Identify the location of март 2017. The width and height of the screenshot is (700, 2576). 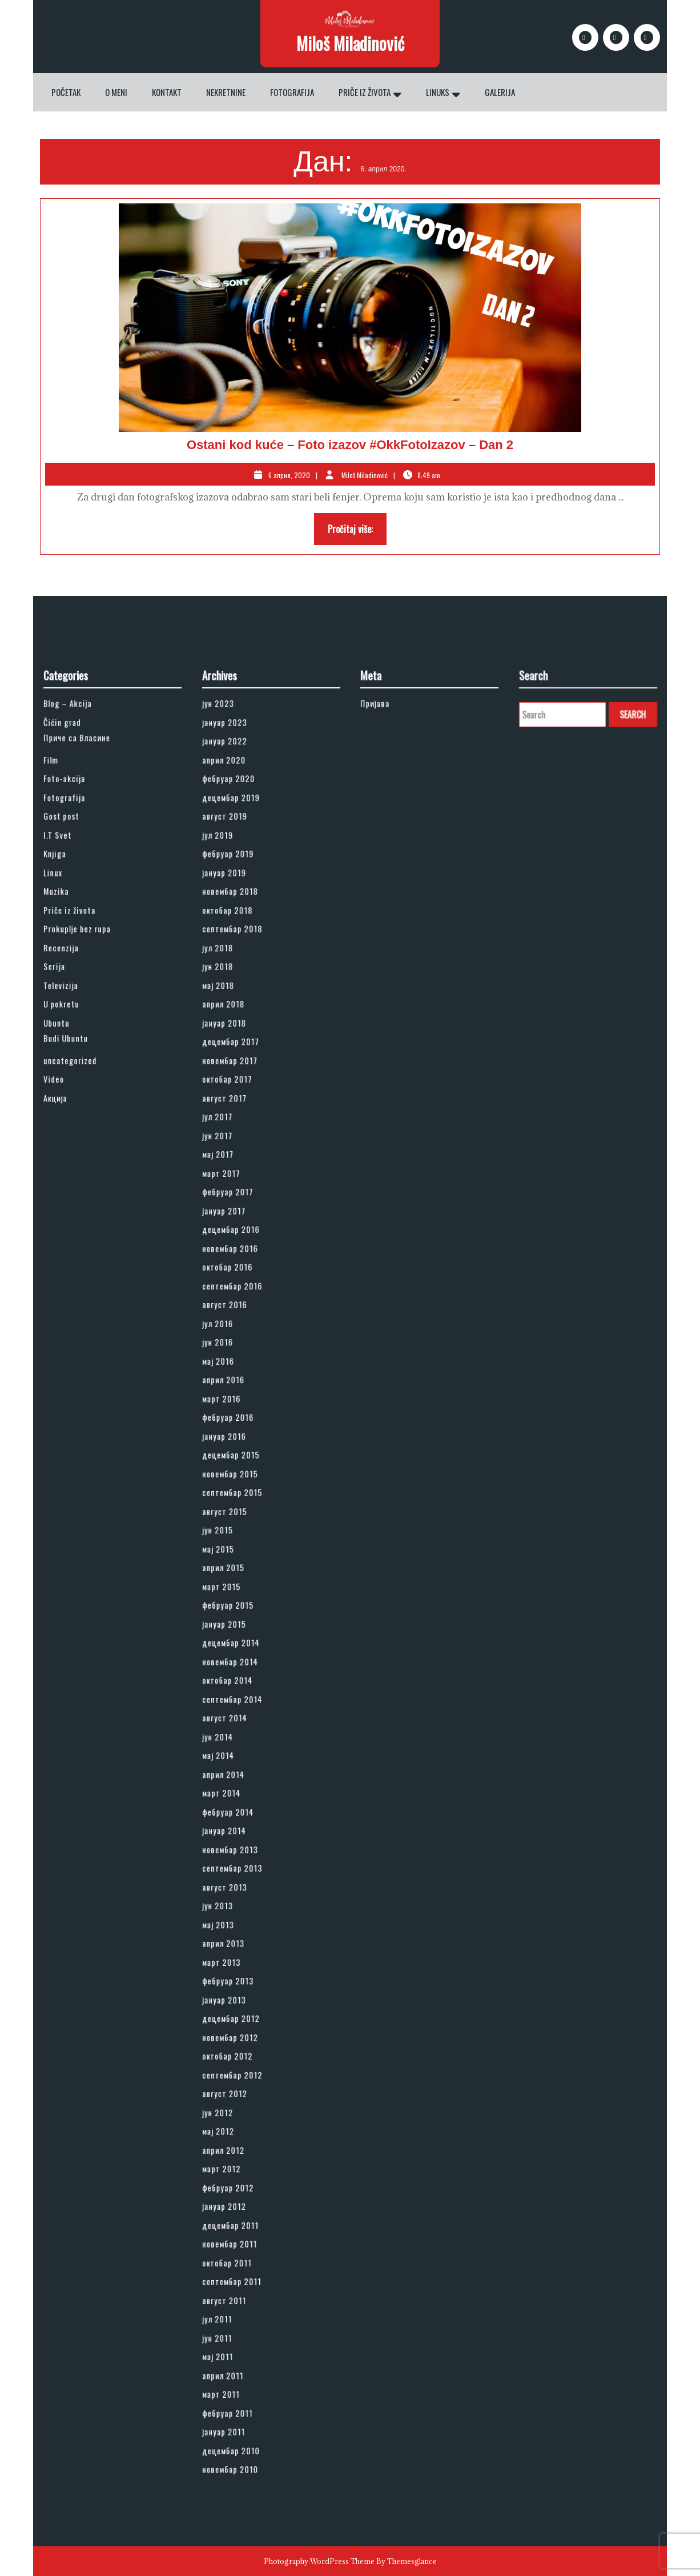
(240, 1326).